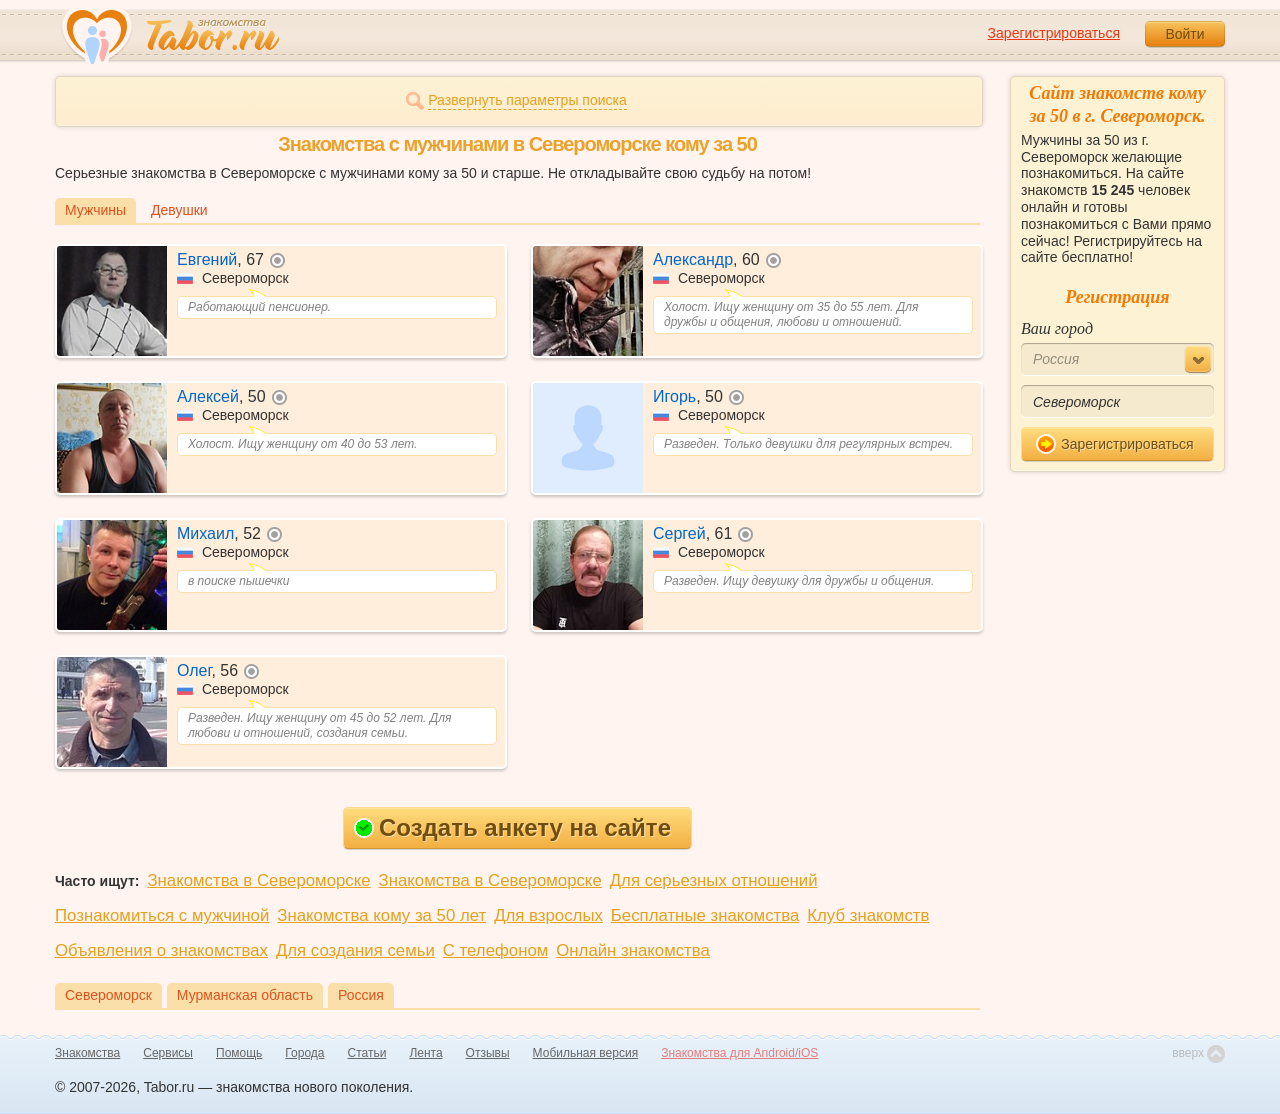  Describe the element at coordinates (161, 950) in the screenshot. I see `Объявления о знакомствах` at that location.